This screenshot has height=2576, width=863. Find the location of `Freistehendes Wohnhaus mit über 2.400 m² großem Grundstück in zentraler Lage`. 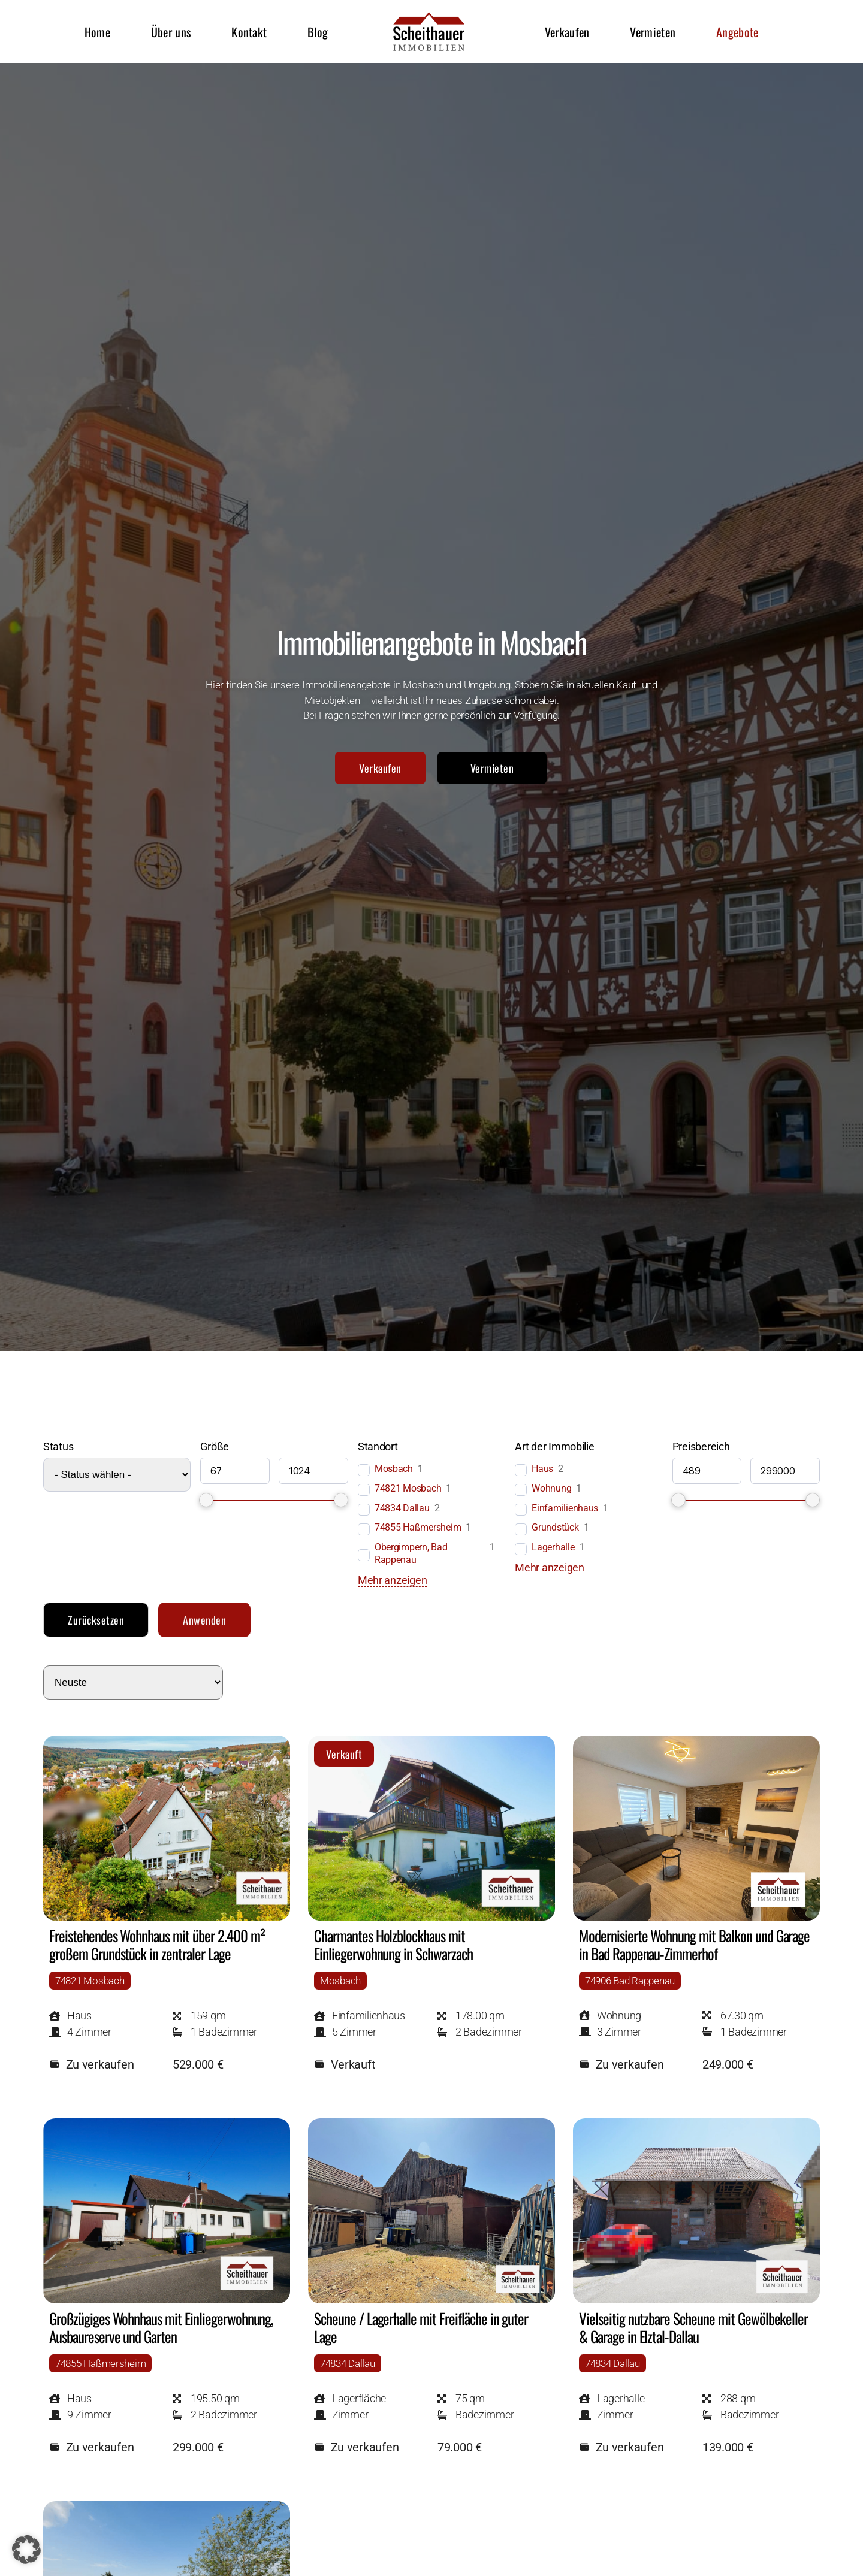

Freistehendes Wohnhaus mit über 2.400 m² großem Grundstück in zentraler Lage is located at coordinates (157, 1944).